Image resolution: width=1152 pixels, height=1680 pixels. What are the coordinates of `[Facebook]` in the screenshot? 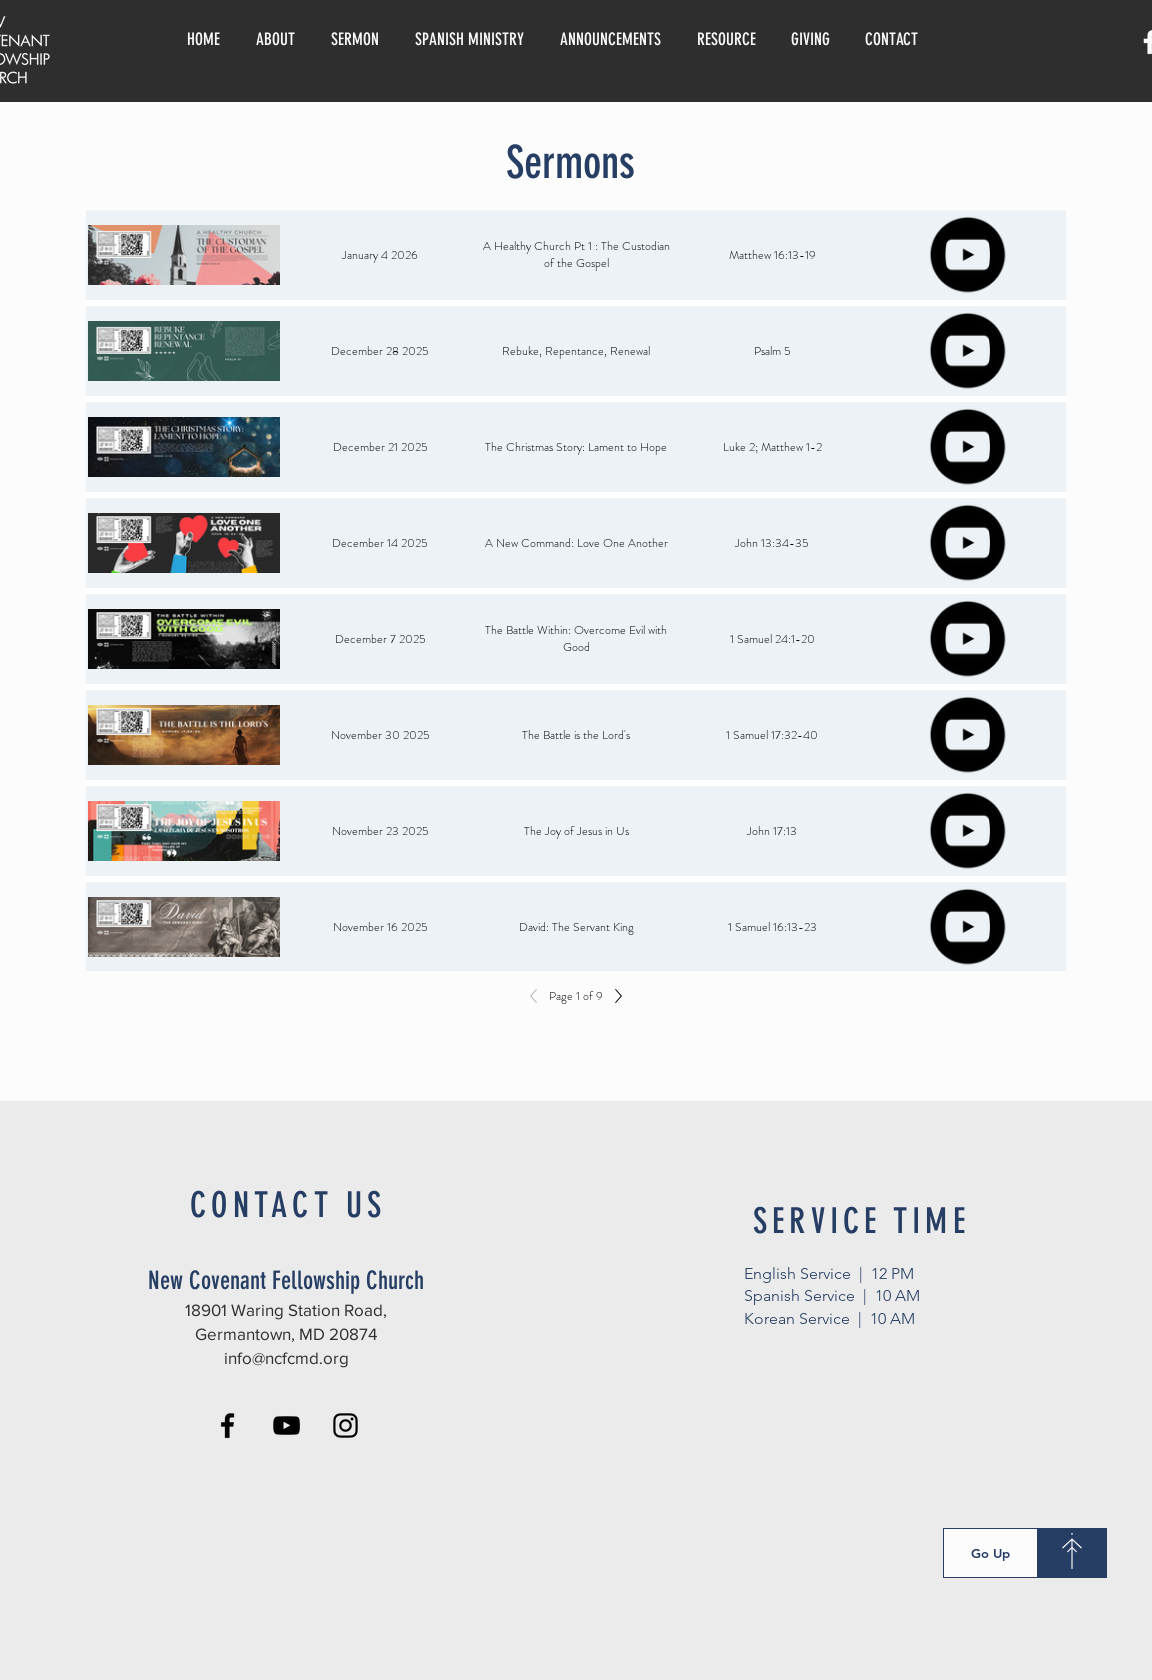 It's located at (227, 1425).